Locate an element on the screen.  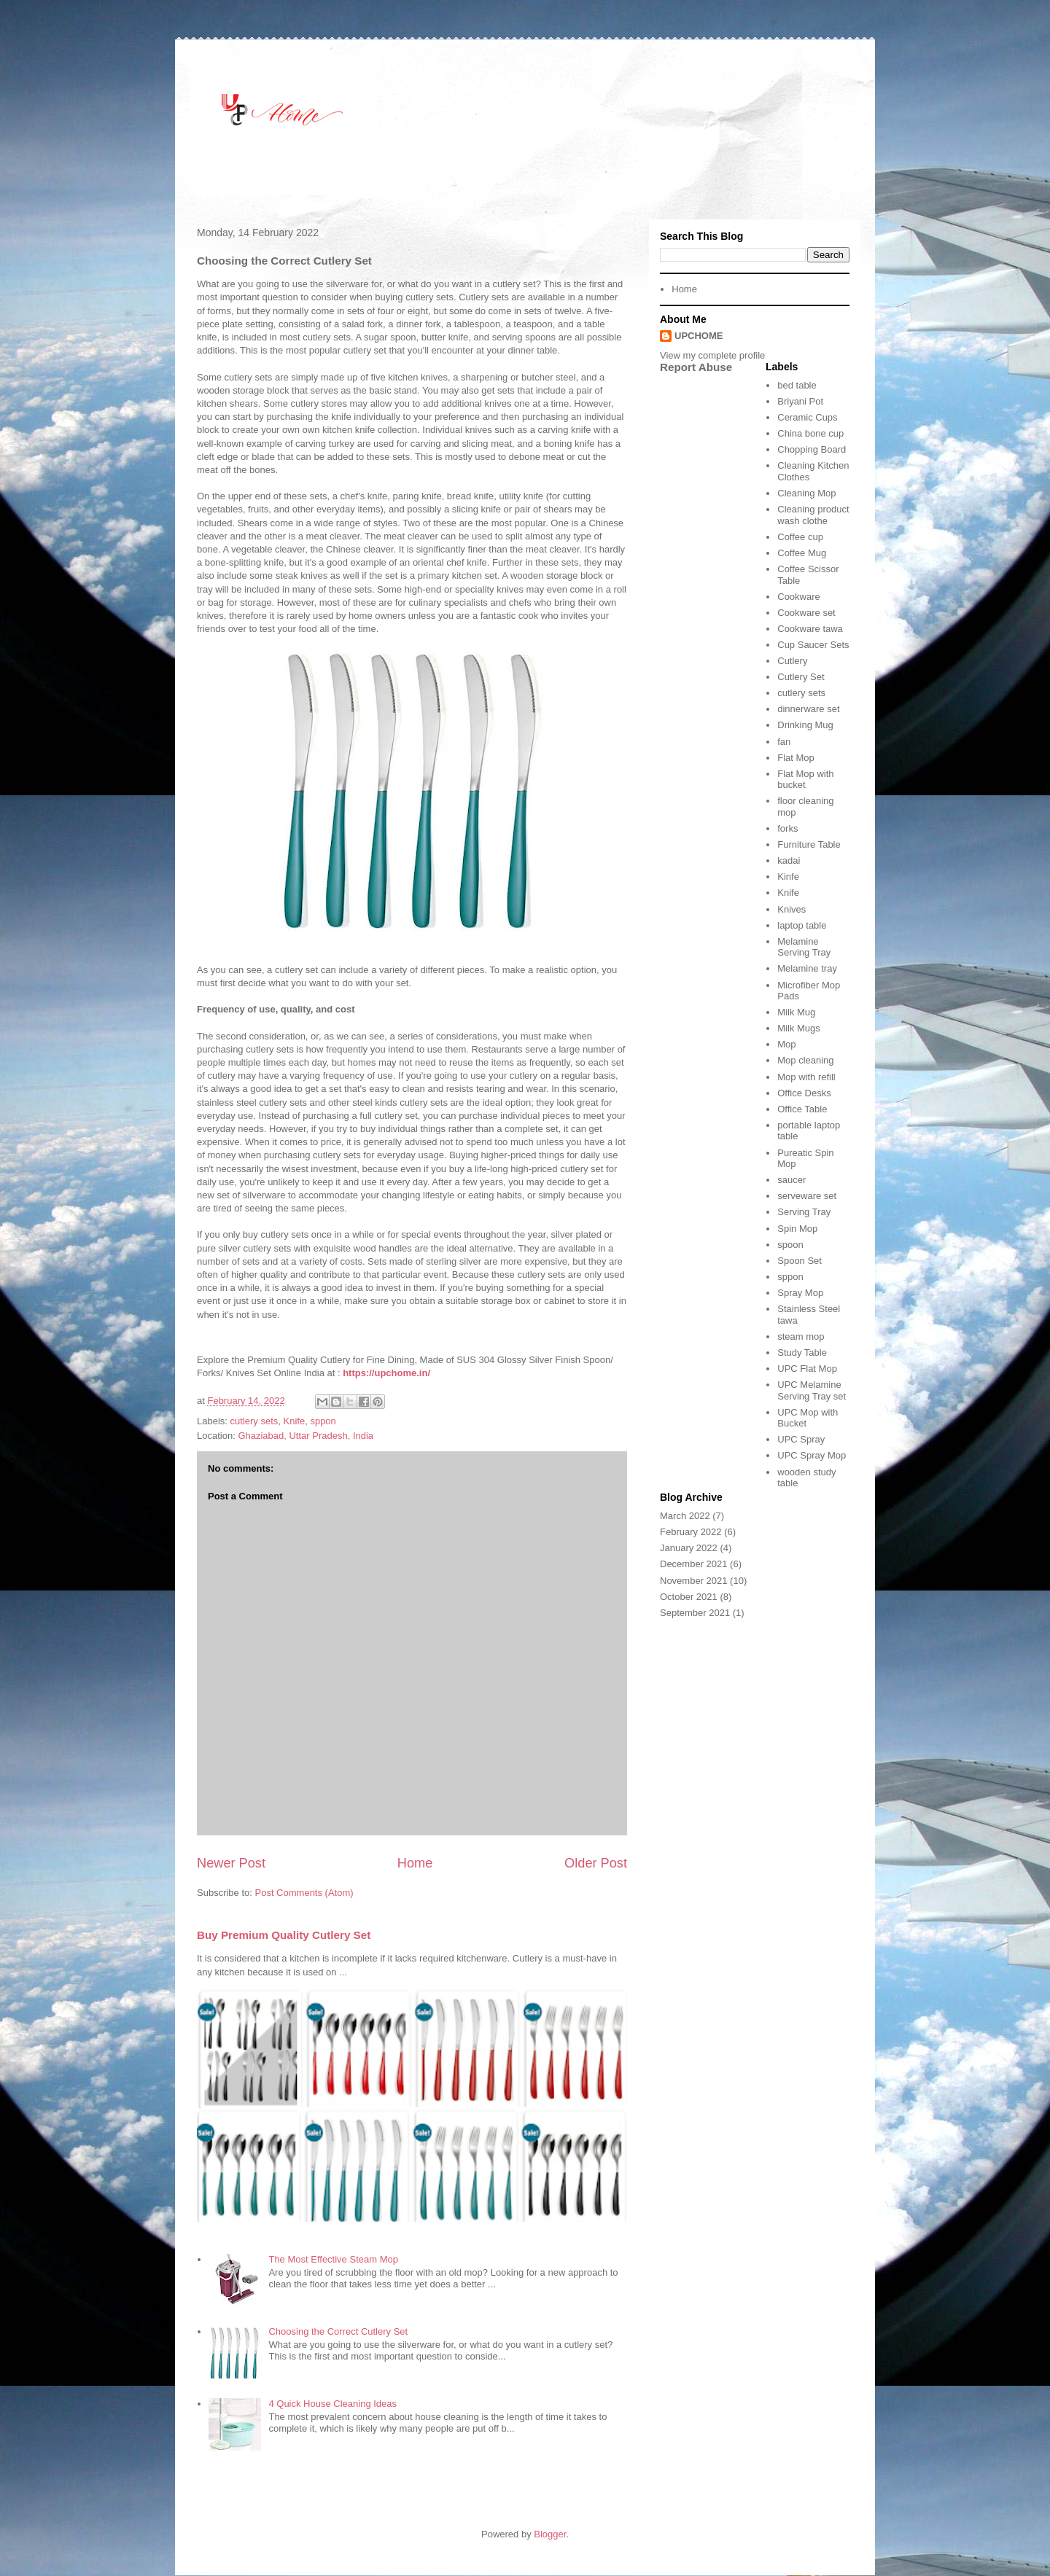
saucer is located at coordinates (791, 1179).